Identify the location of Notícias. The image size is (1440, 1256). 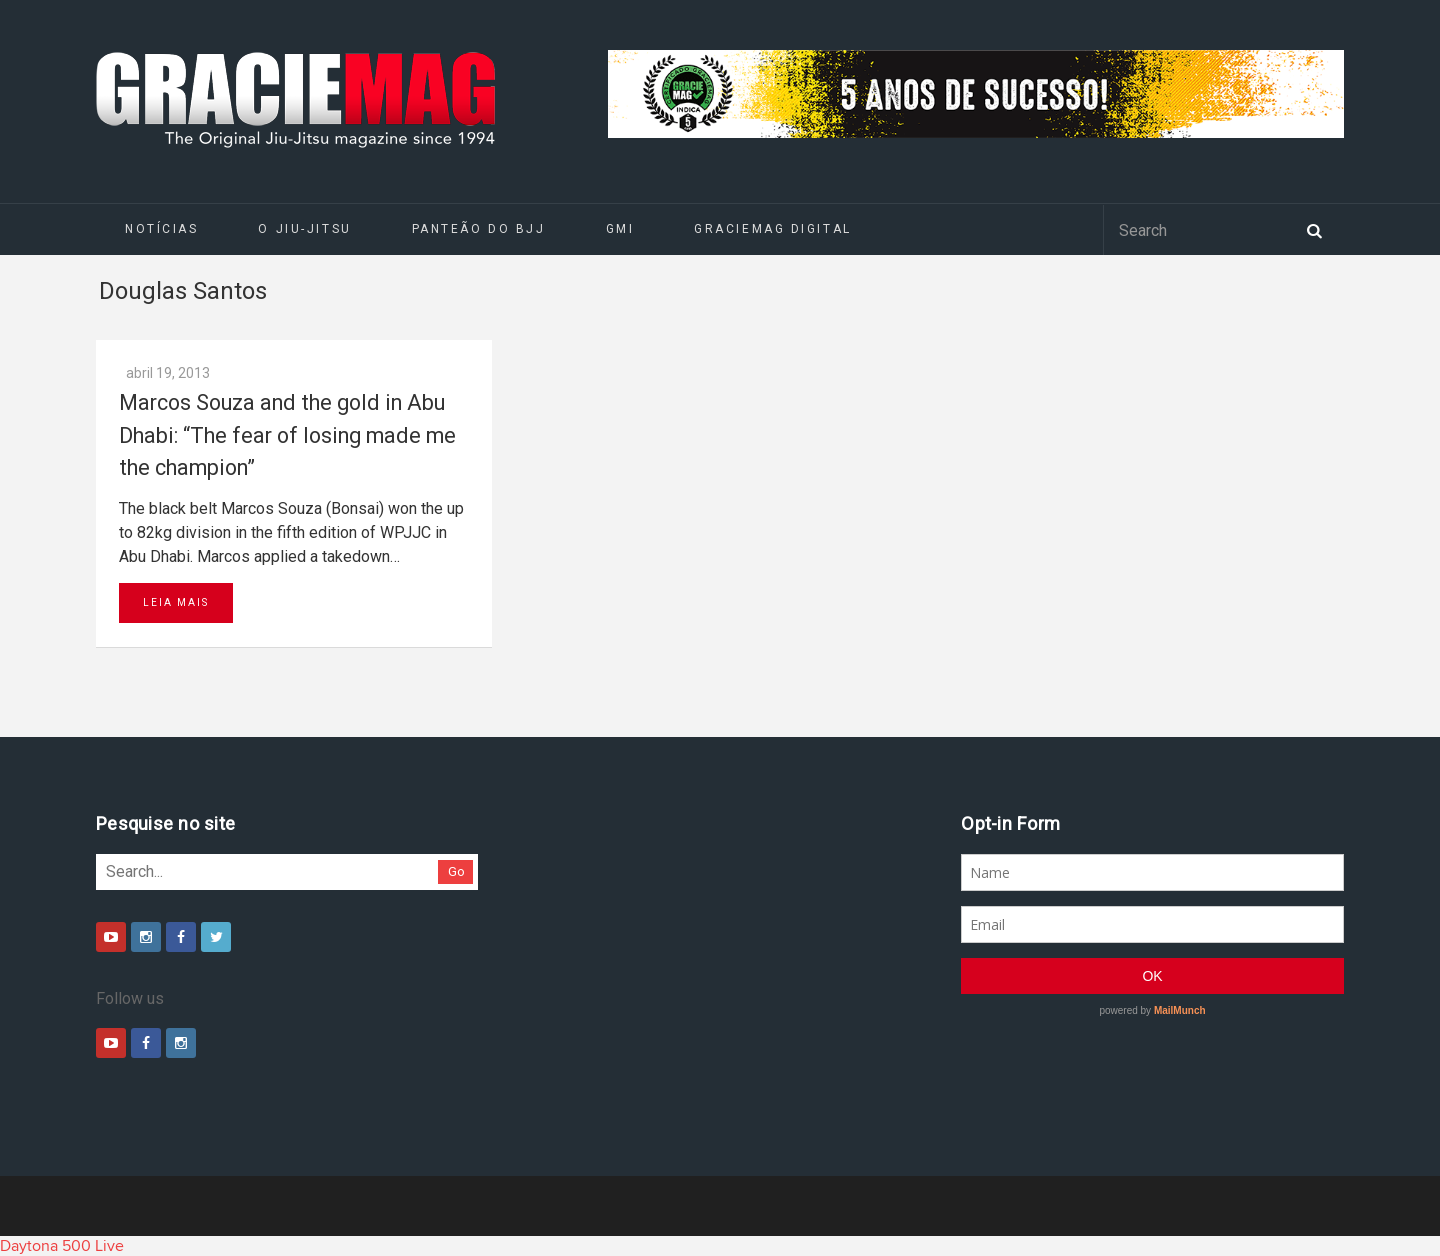
(161, 229).